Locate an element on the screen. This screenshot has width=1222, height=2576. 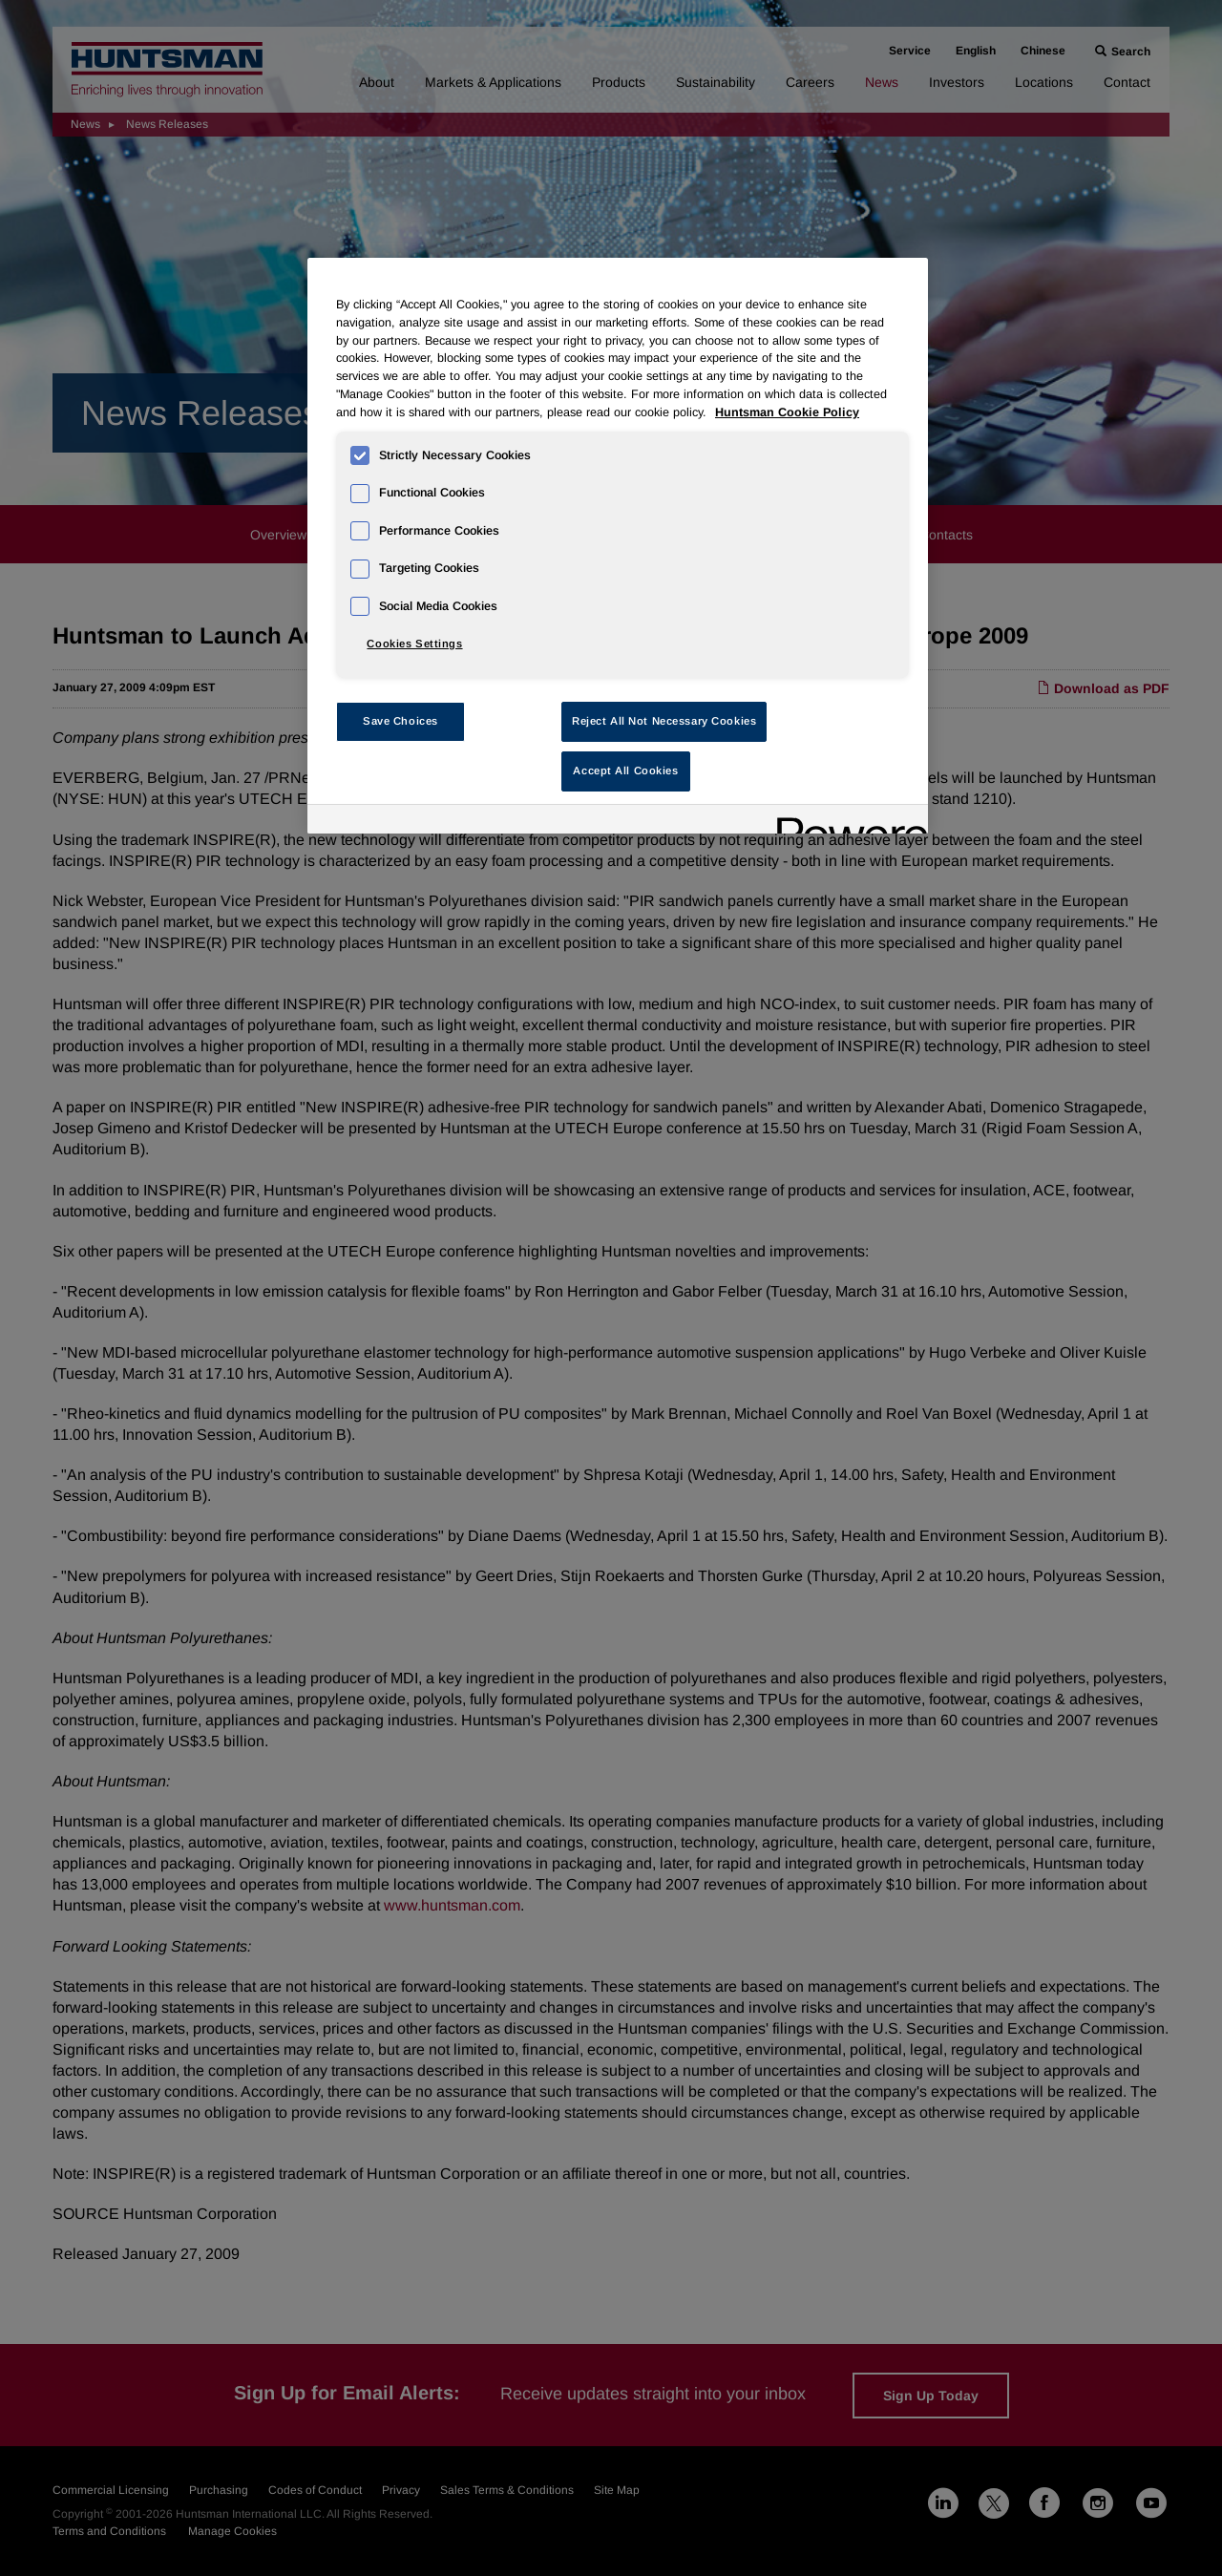
Reject All Not Necessary Cookies is located at coordinates (664, 721).